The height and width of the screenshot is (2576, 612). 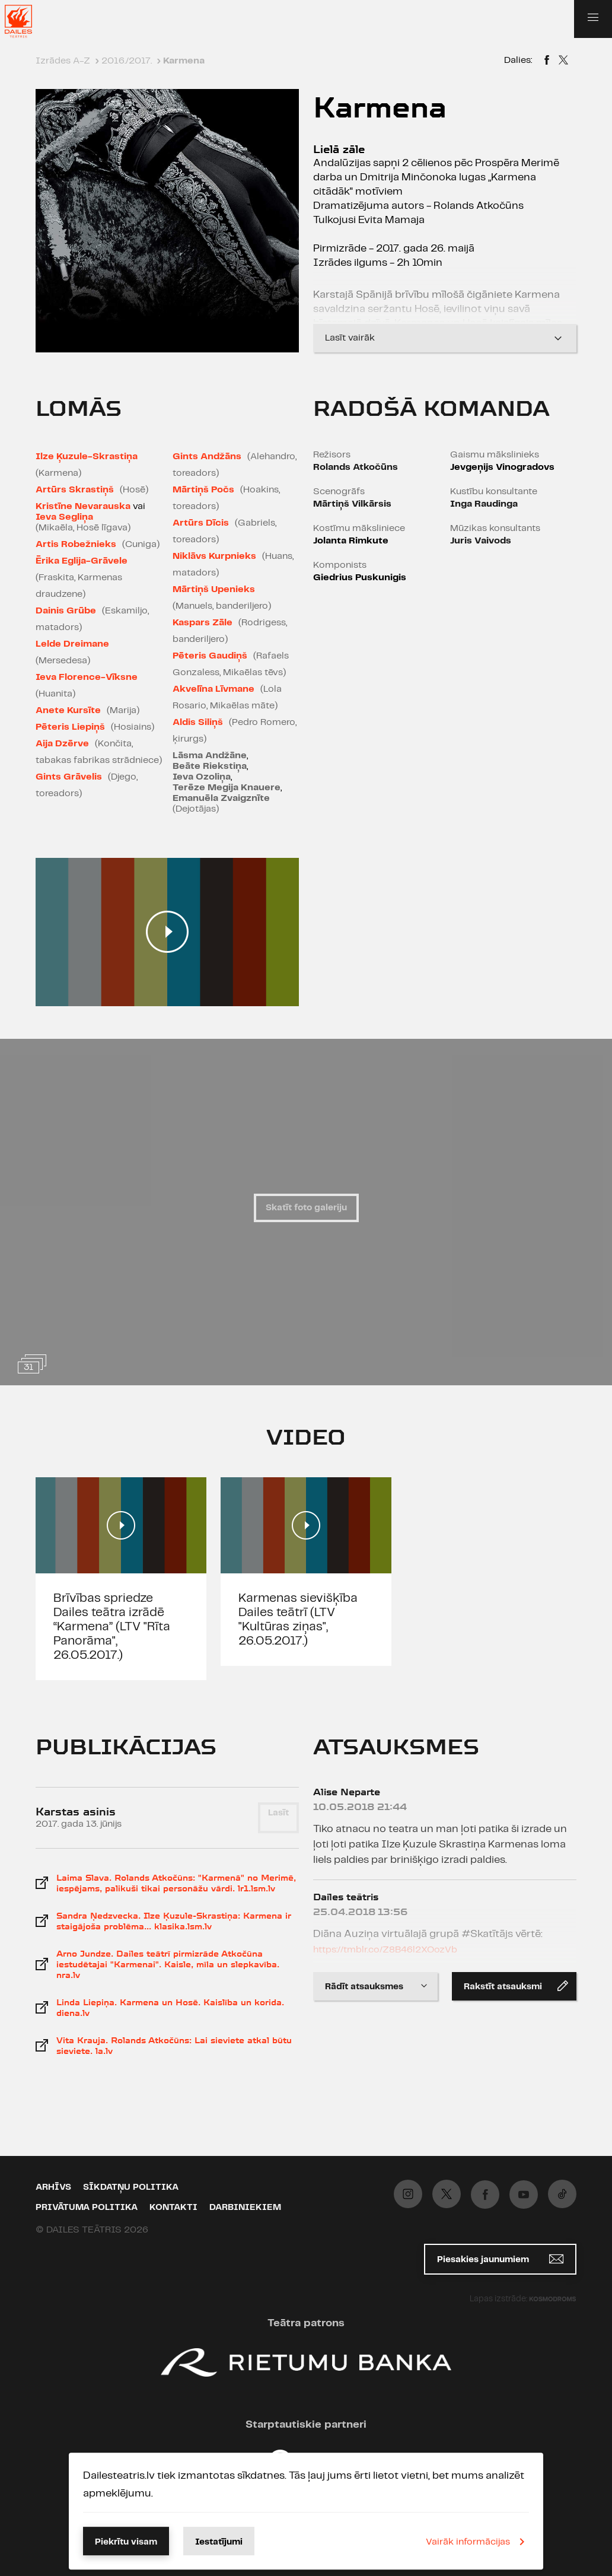 I want to click on Artūrs Dīcis, so click(x=201, y=523).